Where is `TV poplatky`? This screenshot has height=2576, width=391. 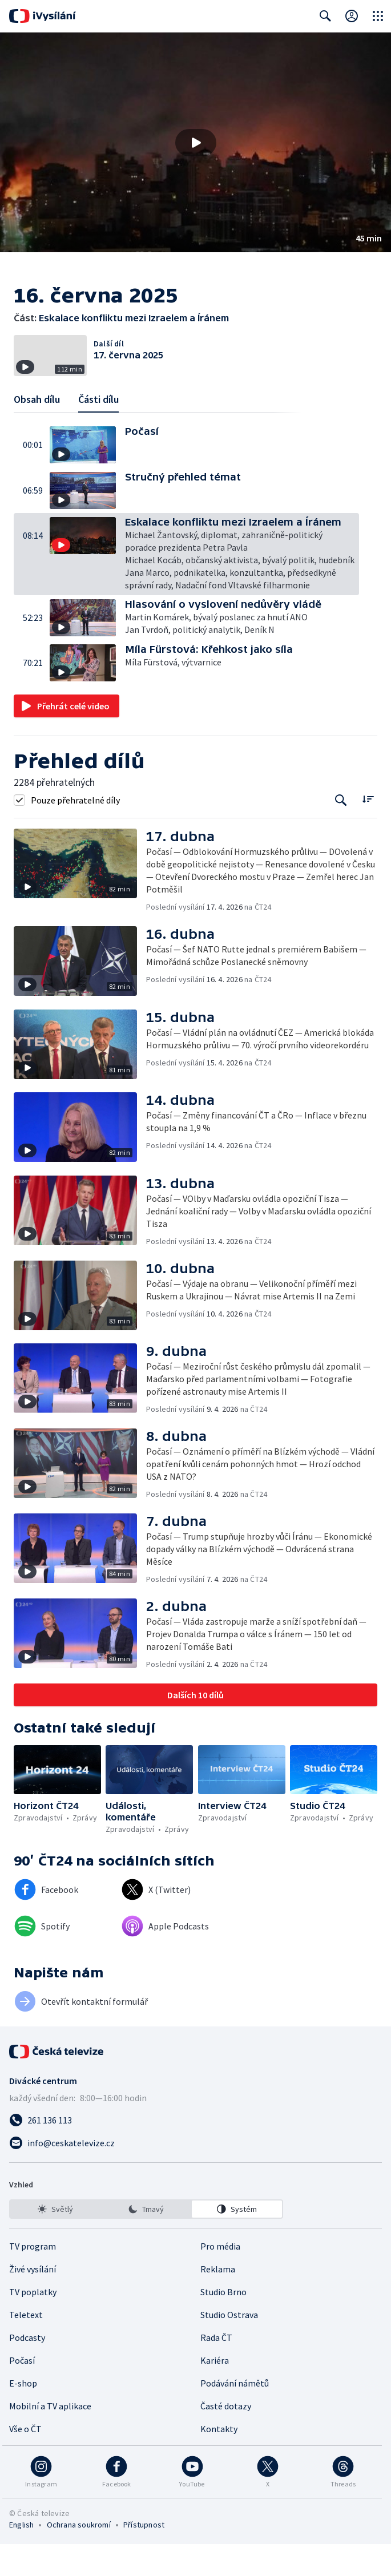 TV poplatky is located at coordinates (33, 2323).